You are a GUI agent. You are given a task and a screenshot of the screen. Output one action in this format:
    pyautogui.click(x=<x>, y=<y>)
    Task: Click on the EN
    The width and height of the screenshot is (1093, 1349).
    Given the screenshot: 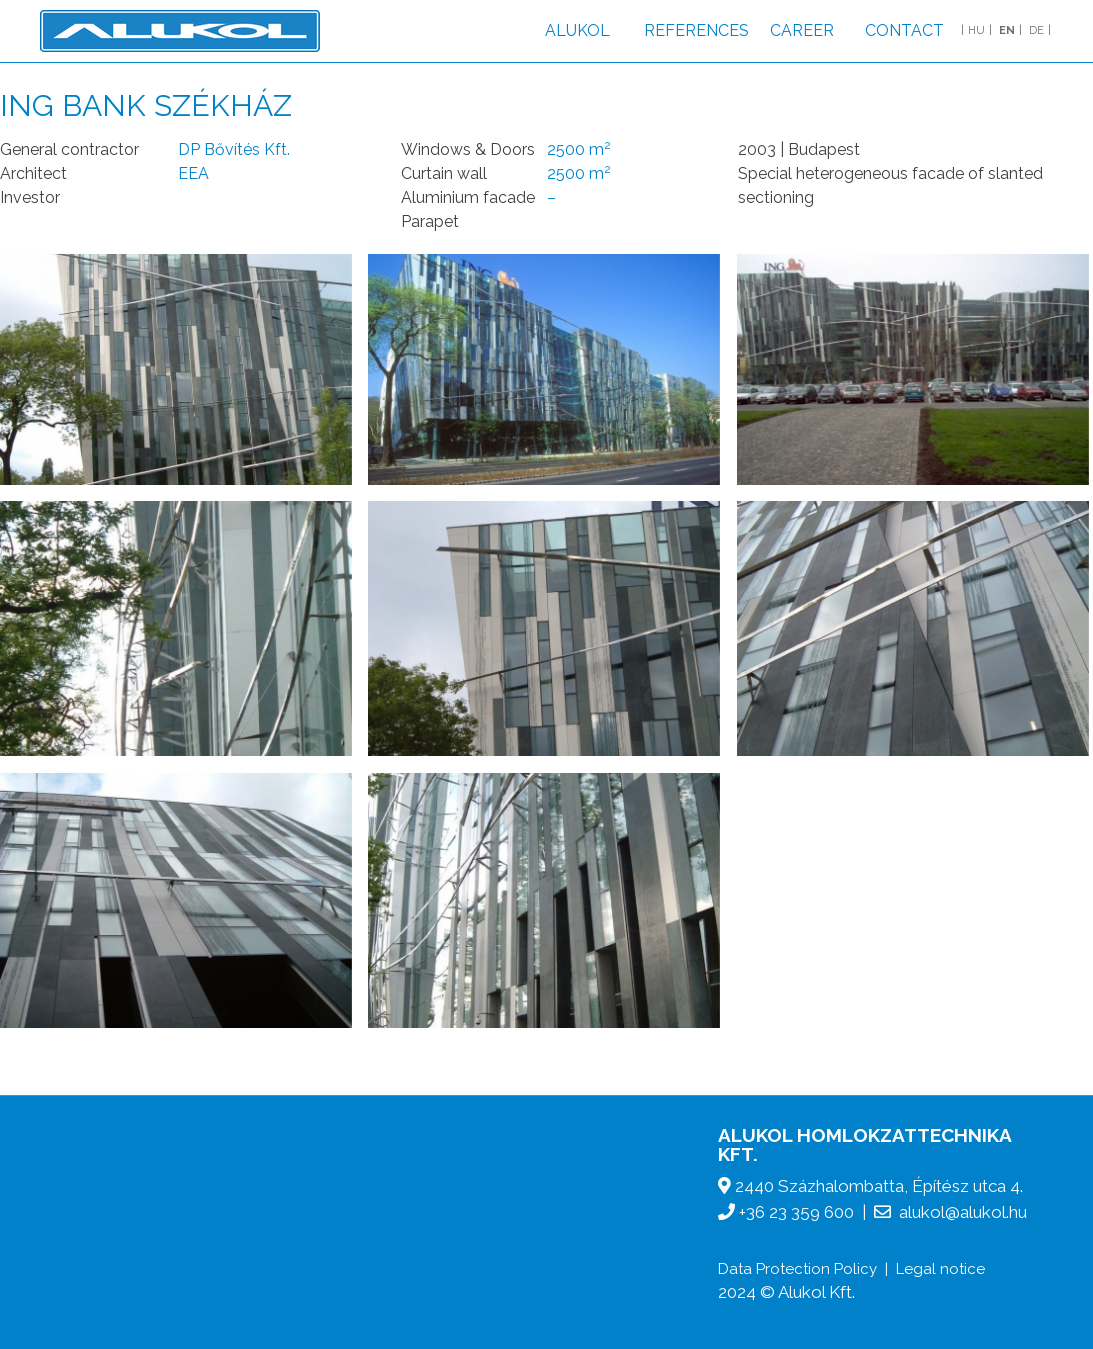 What is the action you would take?
    pyautogui.click(x=1007, y=30)
    